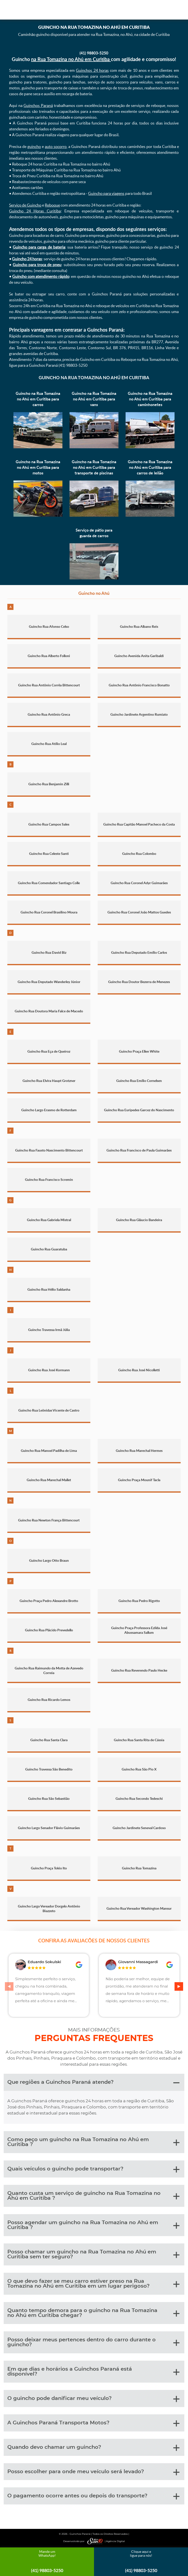 This screenshot has width=188, height=2576. Describe the element at coordinates (34, 211) in the screenshot. I see `Guincho 24 Horas Curitiba` at that location.